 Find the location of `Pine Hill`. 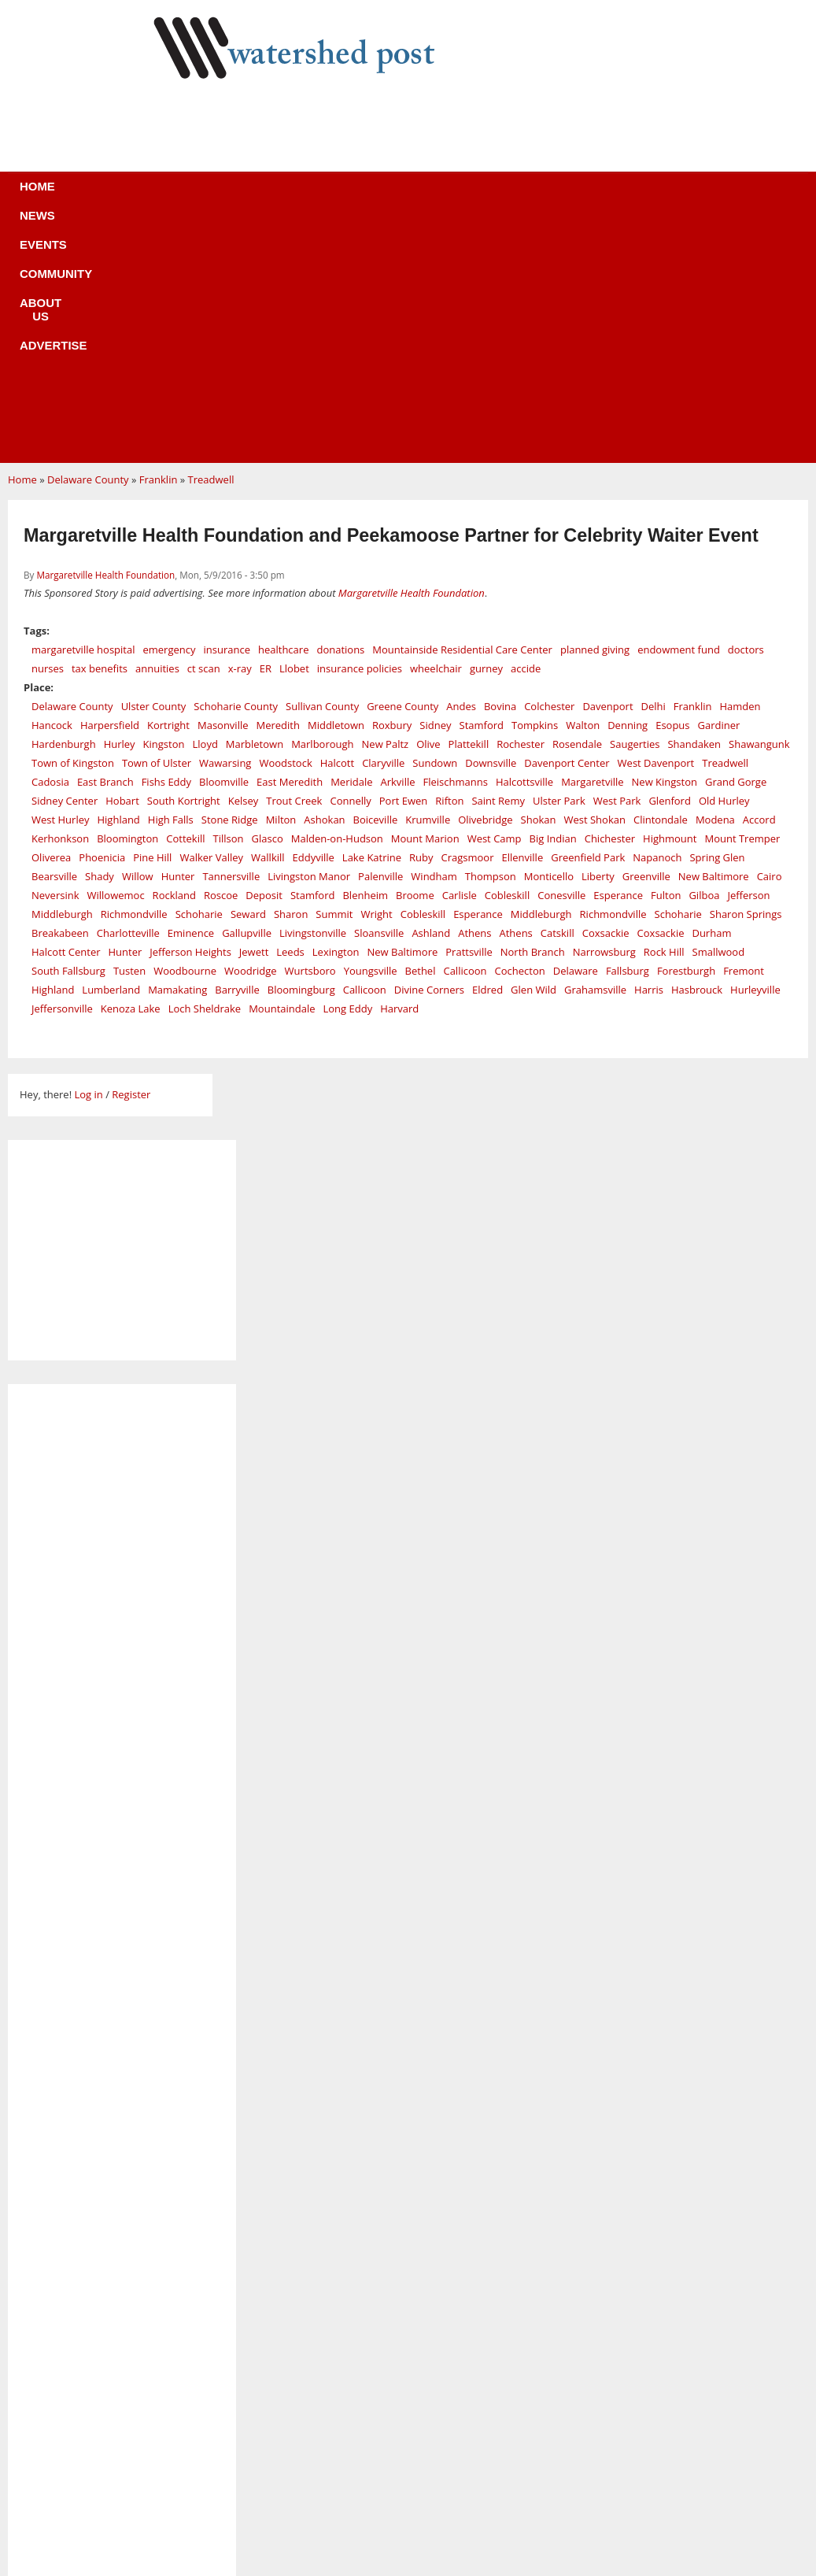

Pine Hill is located at coordinates (152, 621).